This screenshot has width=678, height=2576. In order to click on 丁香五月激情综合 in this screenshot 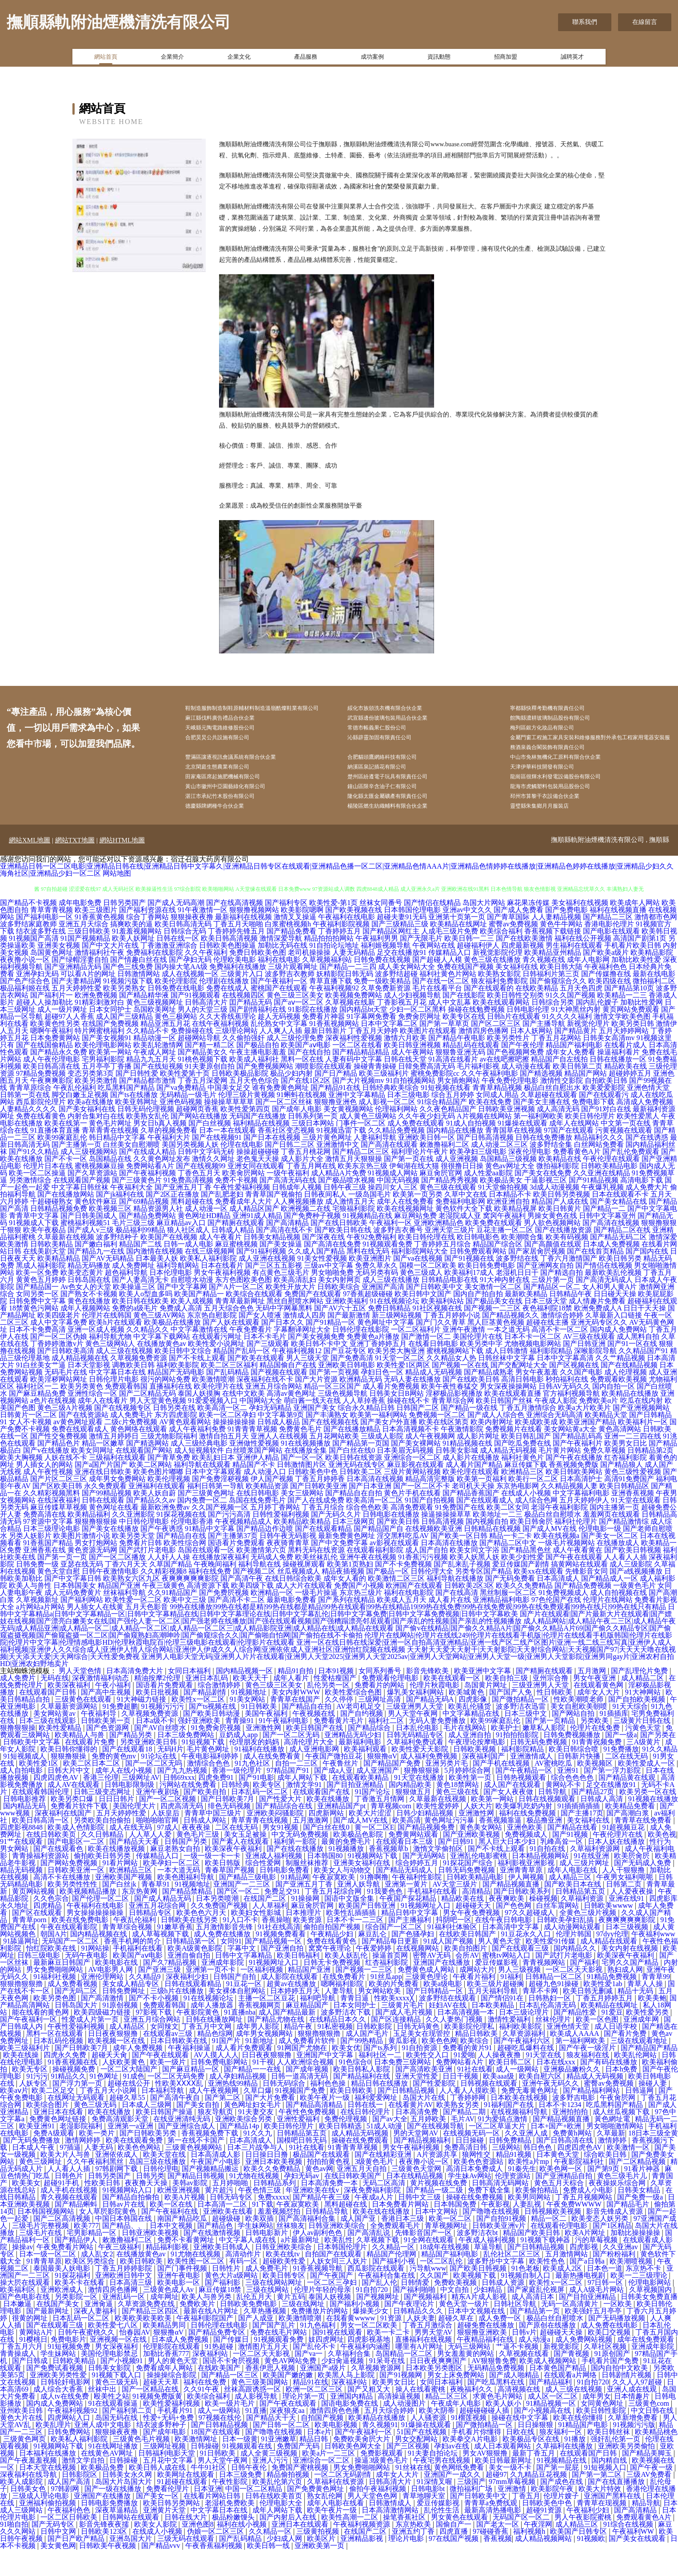, I will do `click(527, 1434)`.